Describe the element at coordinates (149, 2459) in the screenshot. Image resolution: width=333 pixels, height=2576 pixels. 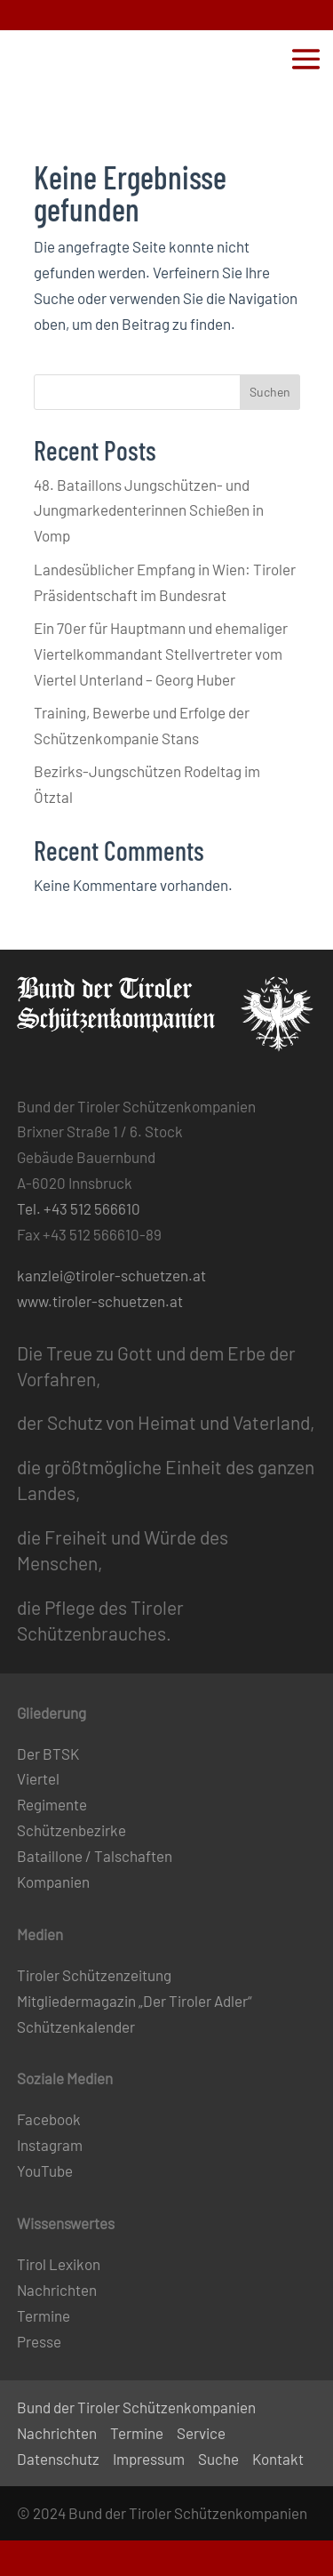
I see `Impressum` at that location.